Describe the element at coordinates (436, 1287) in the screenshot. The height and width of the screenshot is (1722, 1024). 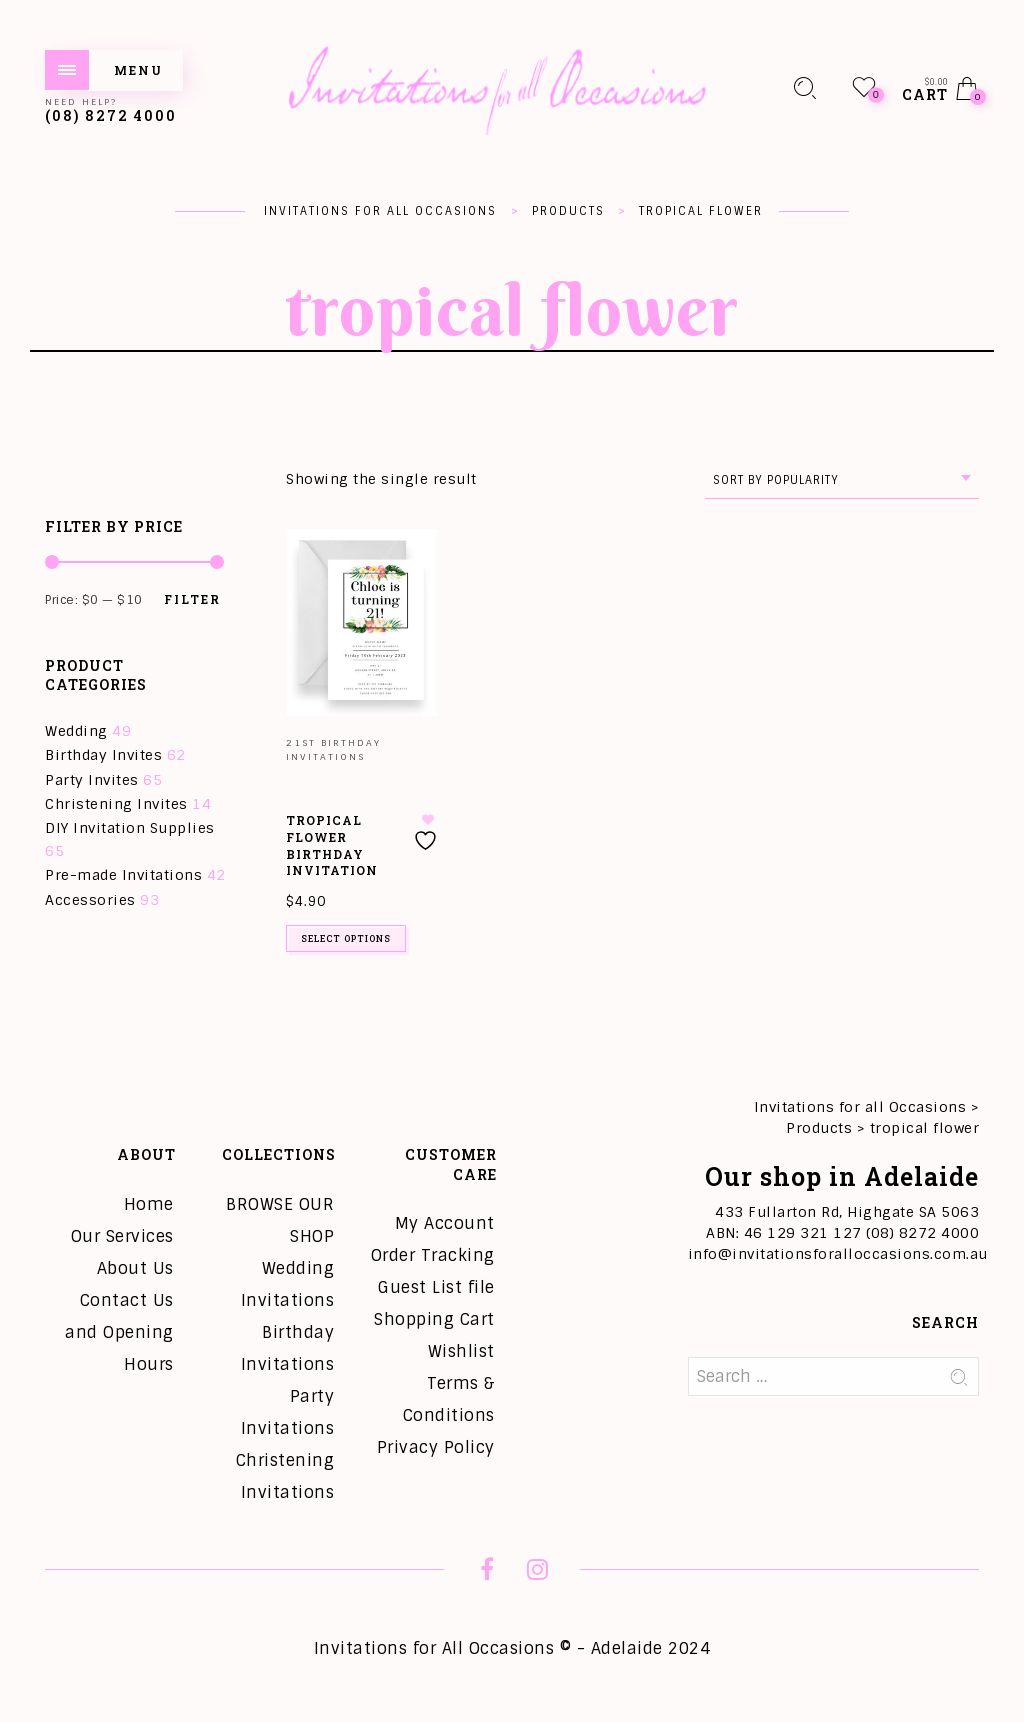
I see `Guest List file` at that location.